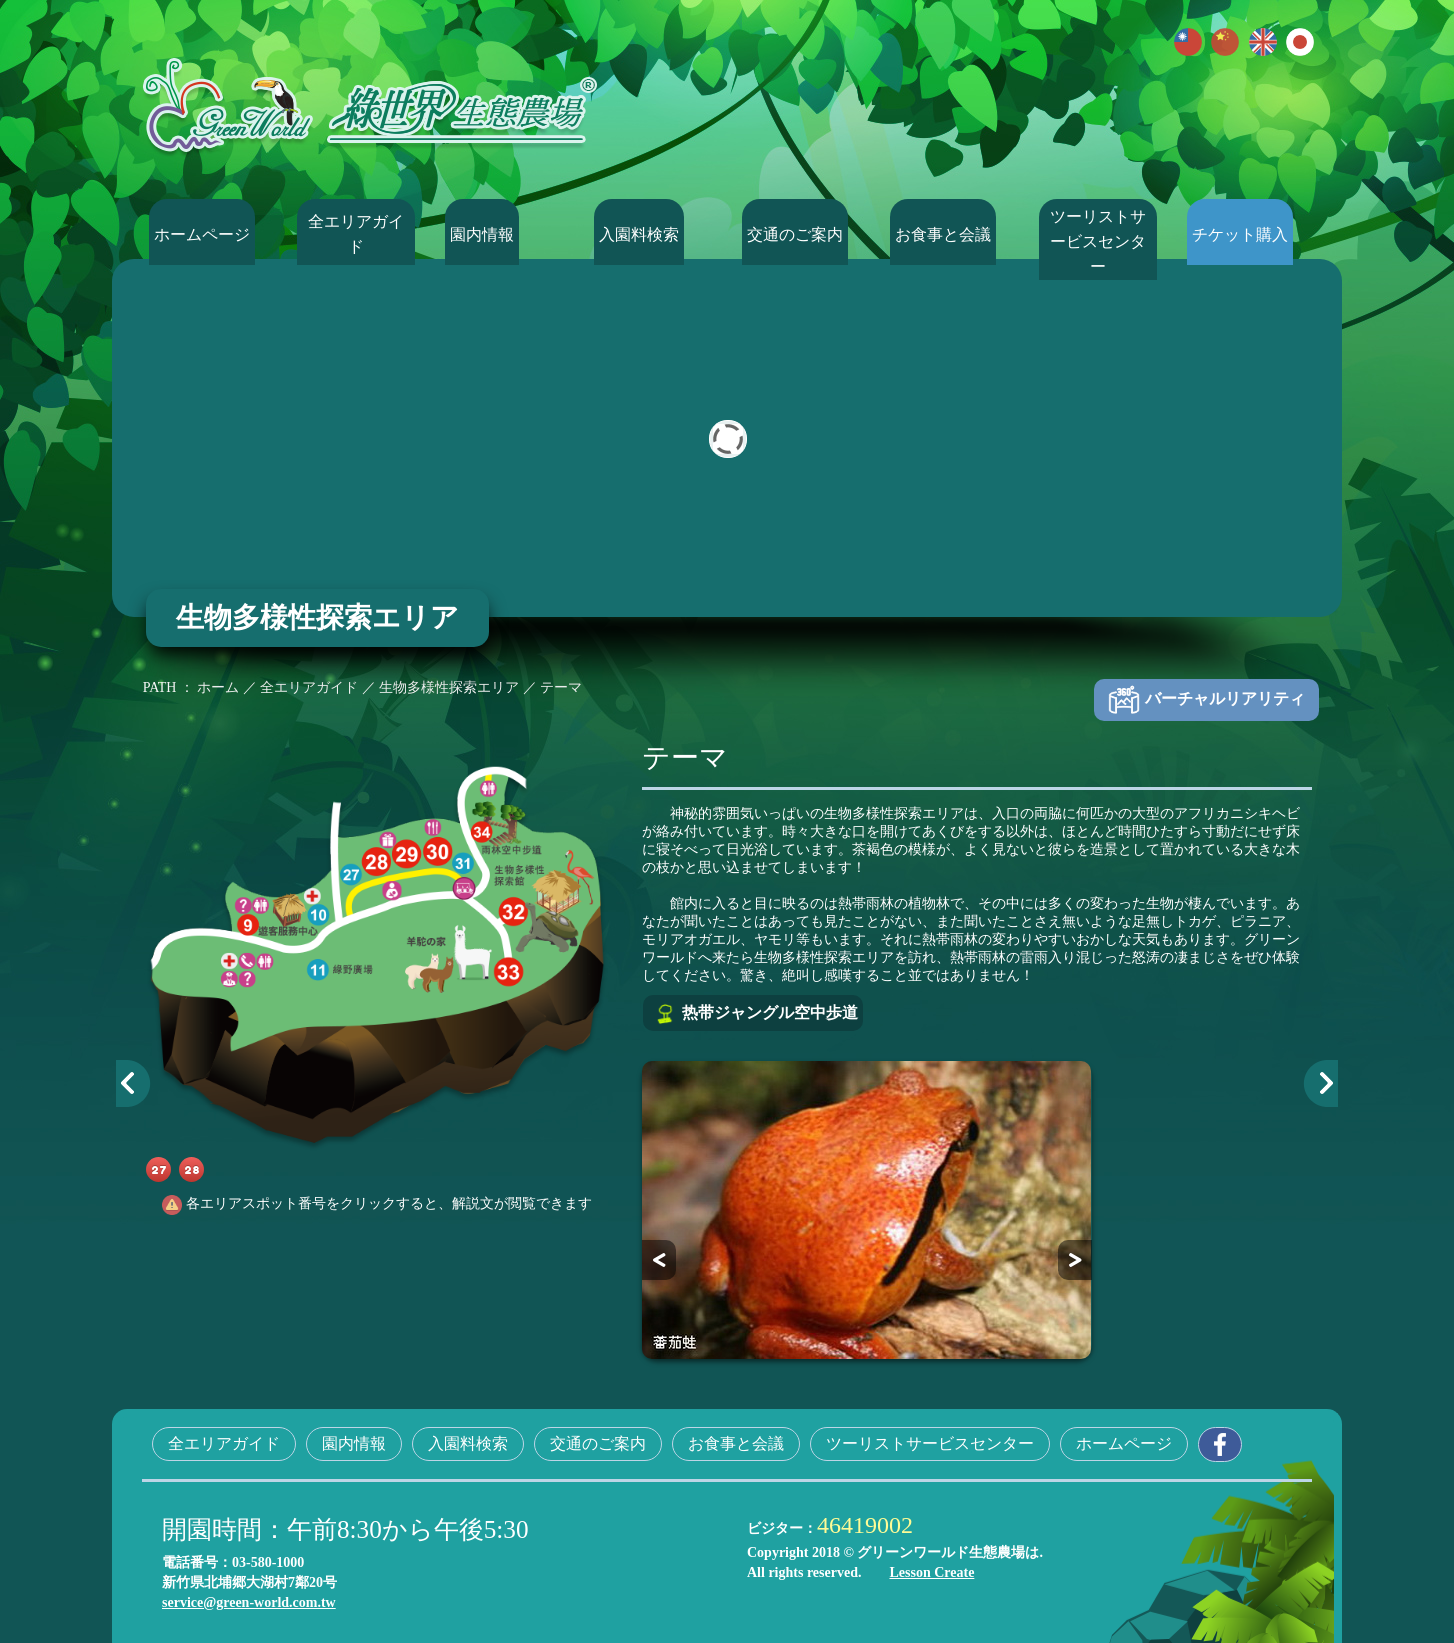 The width and height of the screenshot is (1454, 1643). I want to click on 全エリアガイド, so click(356, 233).